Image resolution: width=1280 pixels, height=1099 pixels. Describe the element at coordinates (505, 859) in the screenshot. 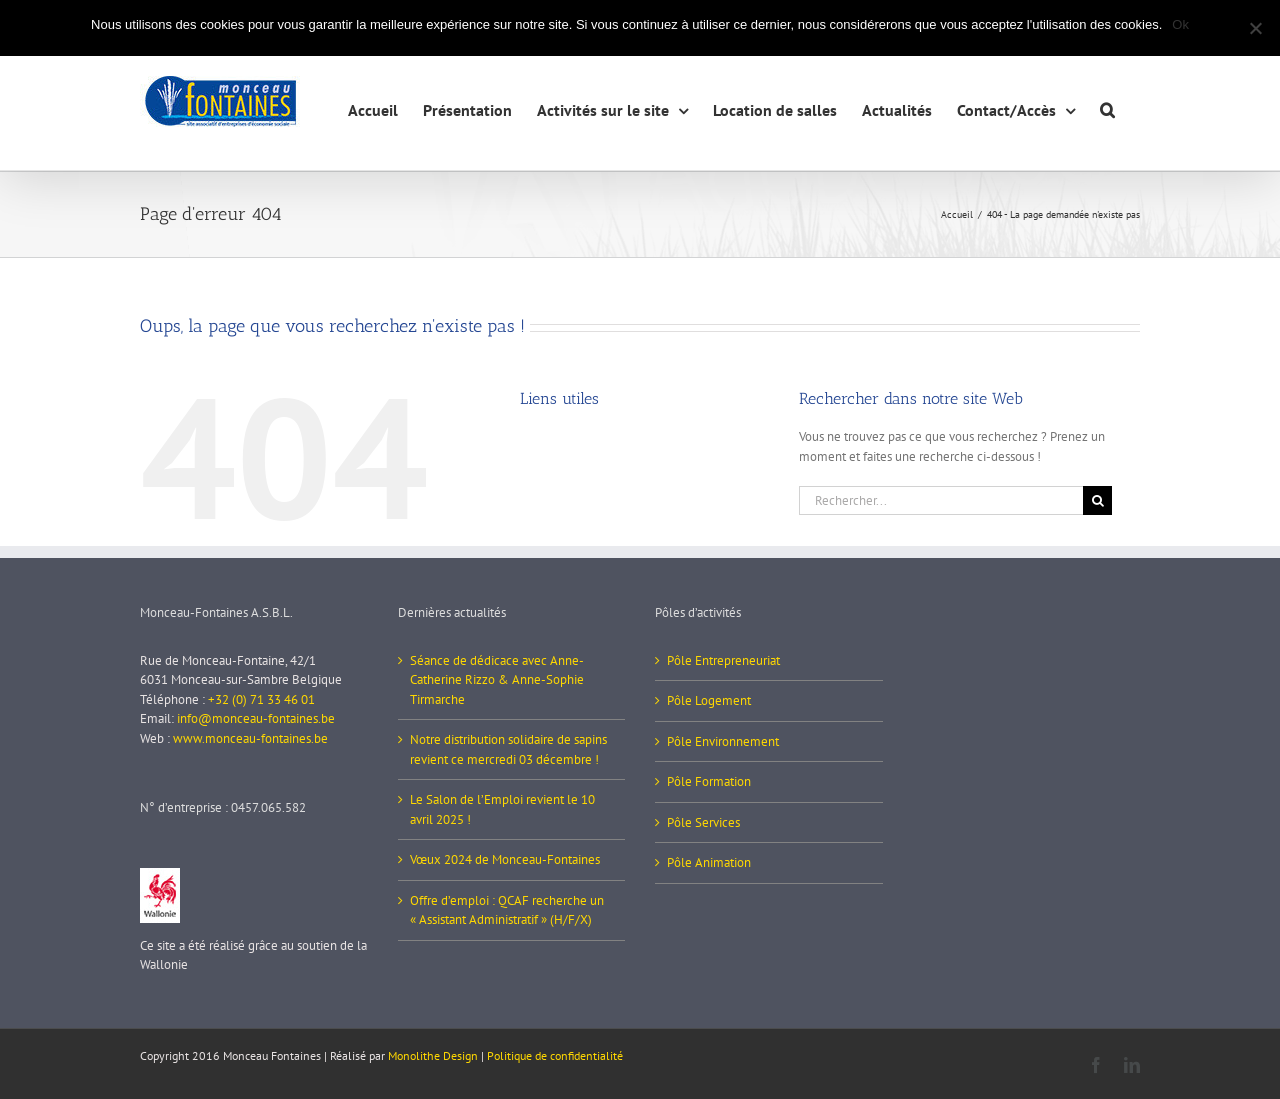

I see `Vœux 2024 de Monceau-Fontaines` at that location.